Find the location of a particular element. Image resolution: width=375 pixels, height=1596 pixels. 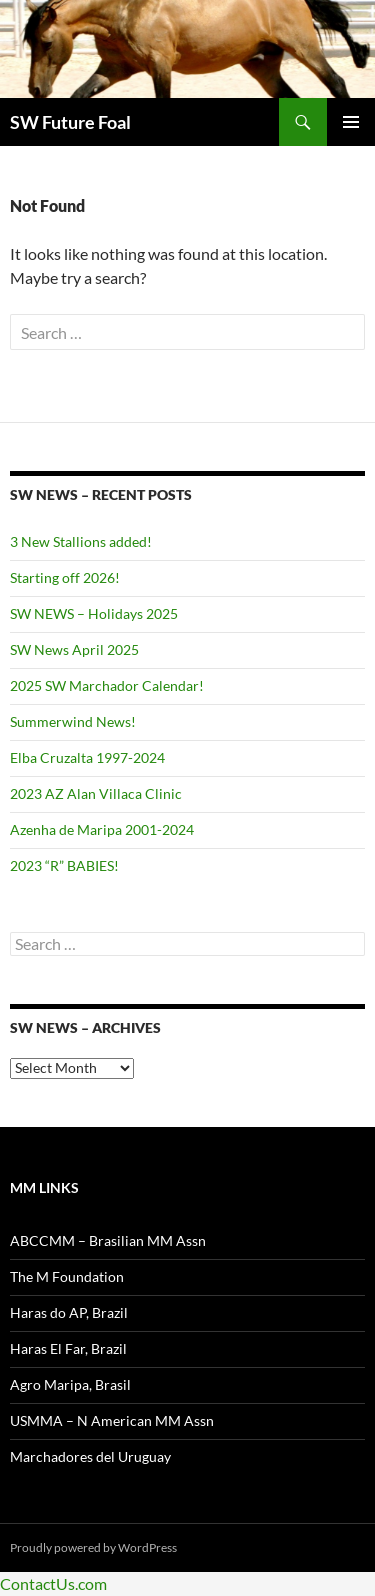

ContactUs.com is located at coordinates (53, 1583).